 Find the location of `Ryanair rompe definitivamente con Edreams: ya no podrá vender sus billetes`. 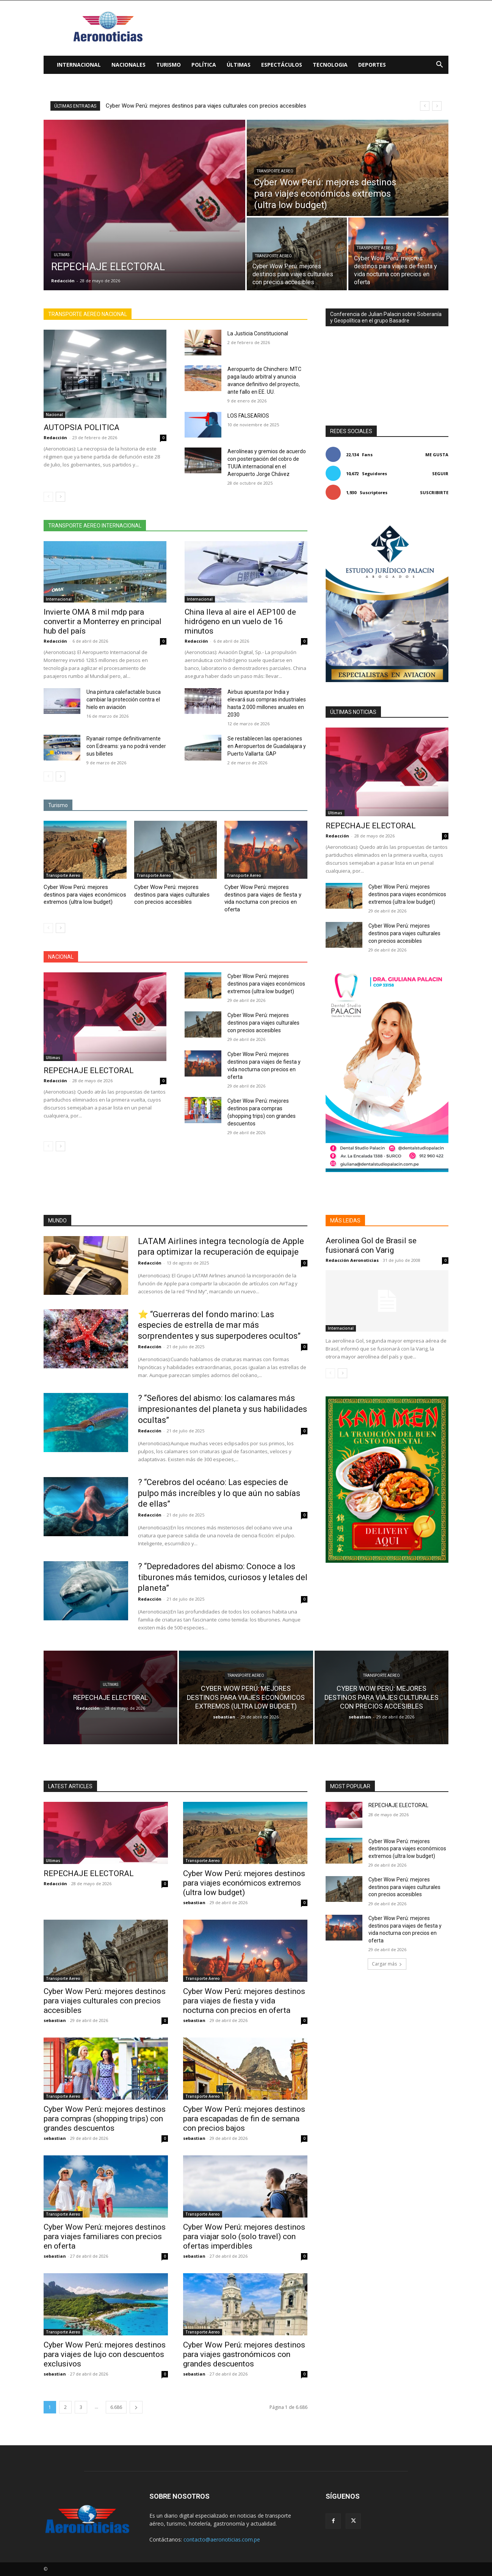

Ryanair rompe definitivamente con Edreams: ya no podrá vender sus billetes is located at coordinates (126, 746).